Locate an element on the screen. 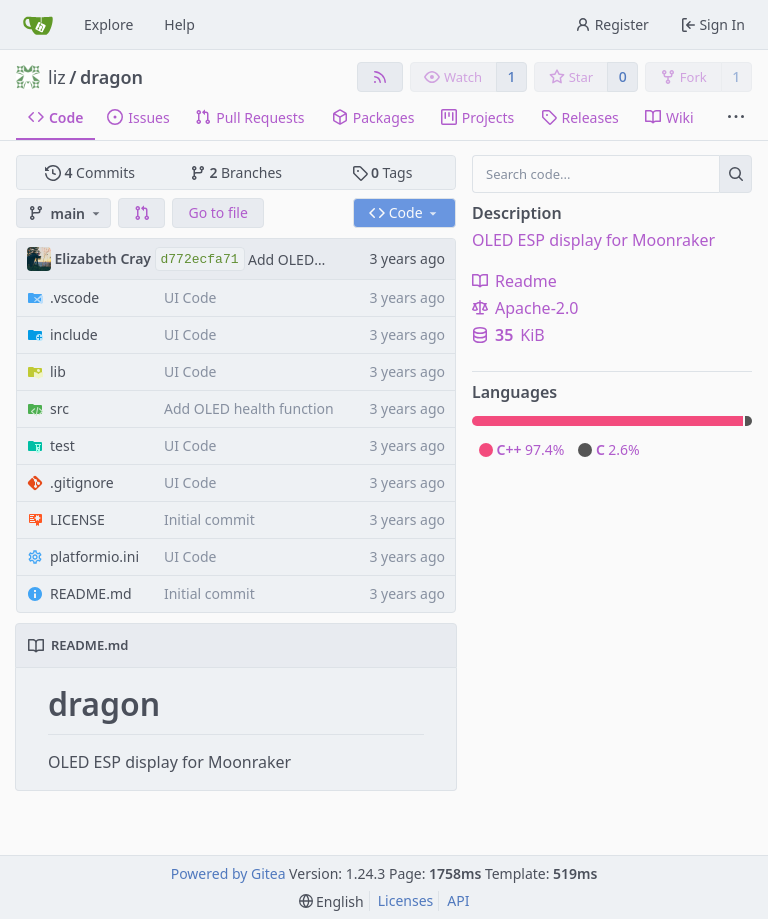 The width and height of the screenshot is (768, 919). Help is located at coordinates (179, 24).